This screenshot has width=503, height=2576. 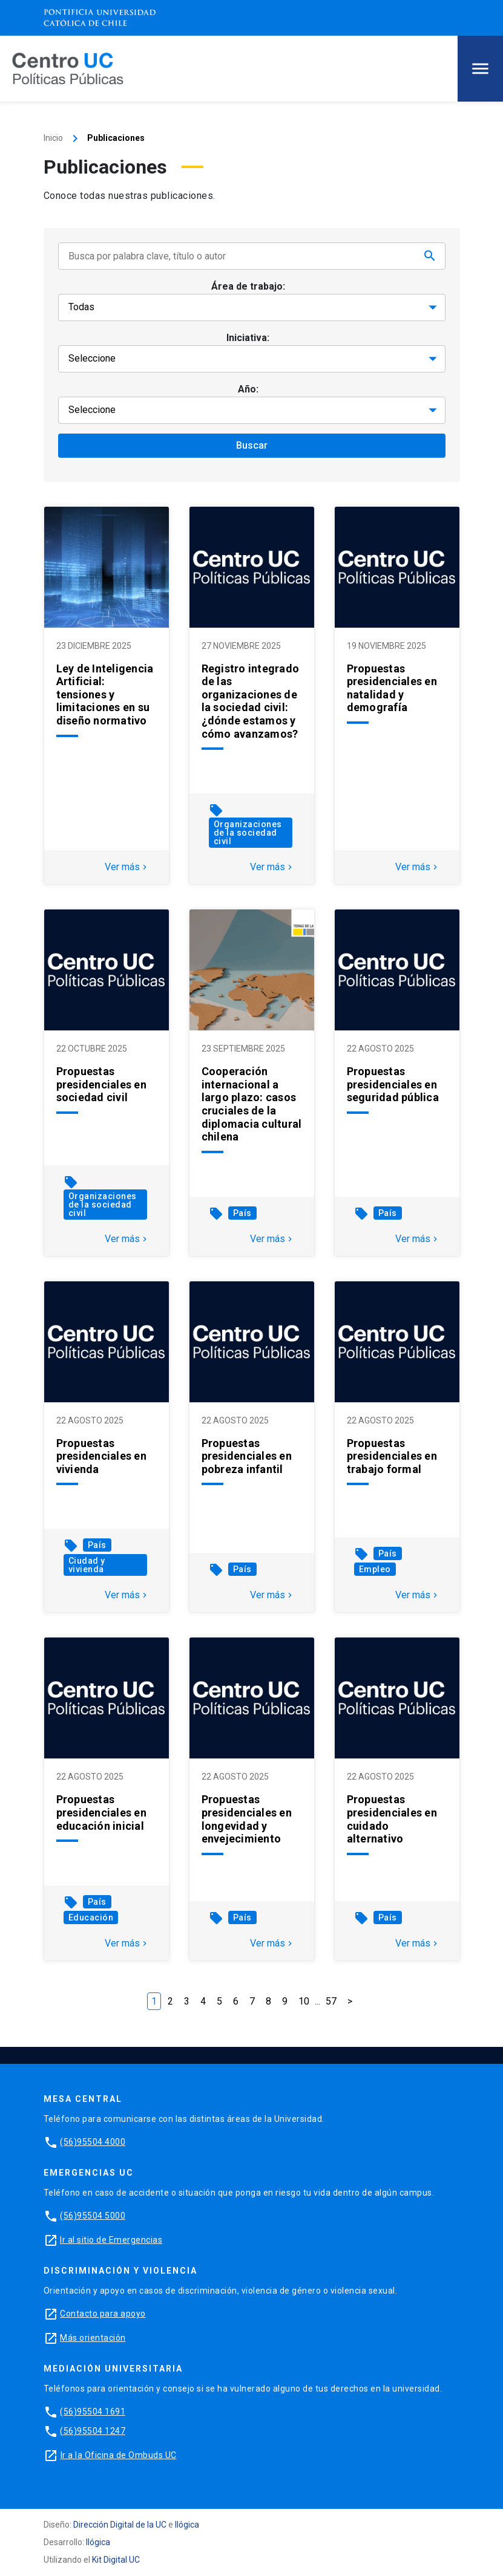 I want to click on Propuestas presidenciales en trabajo formal, so click(x=392, y=1456).